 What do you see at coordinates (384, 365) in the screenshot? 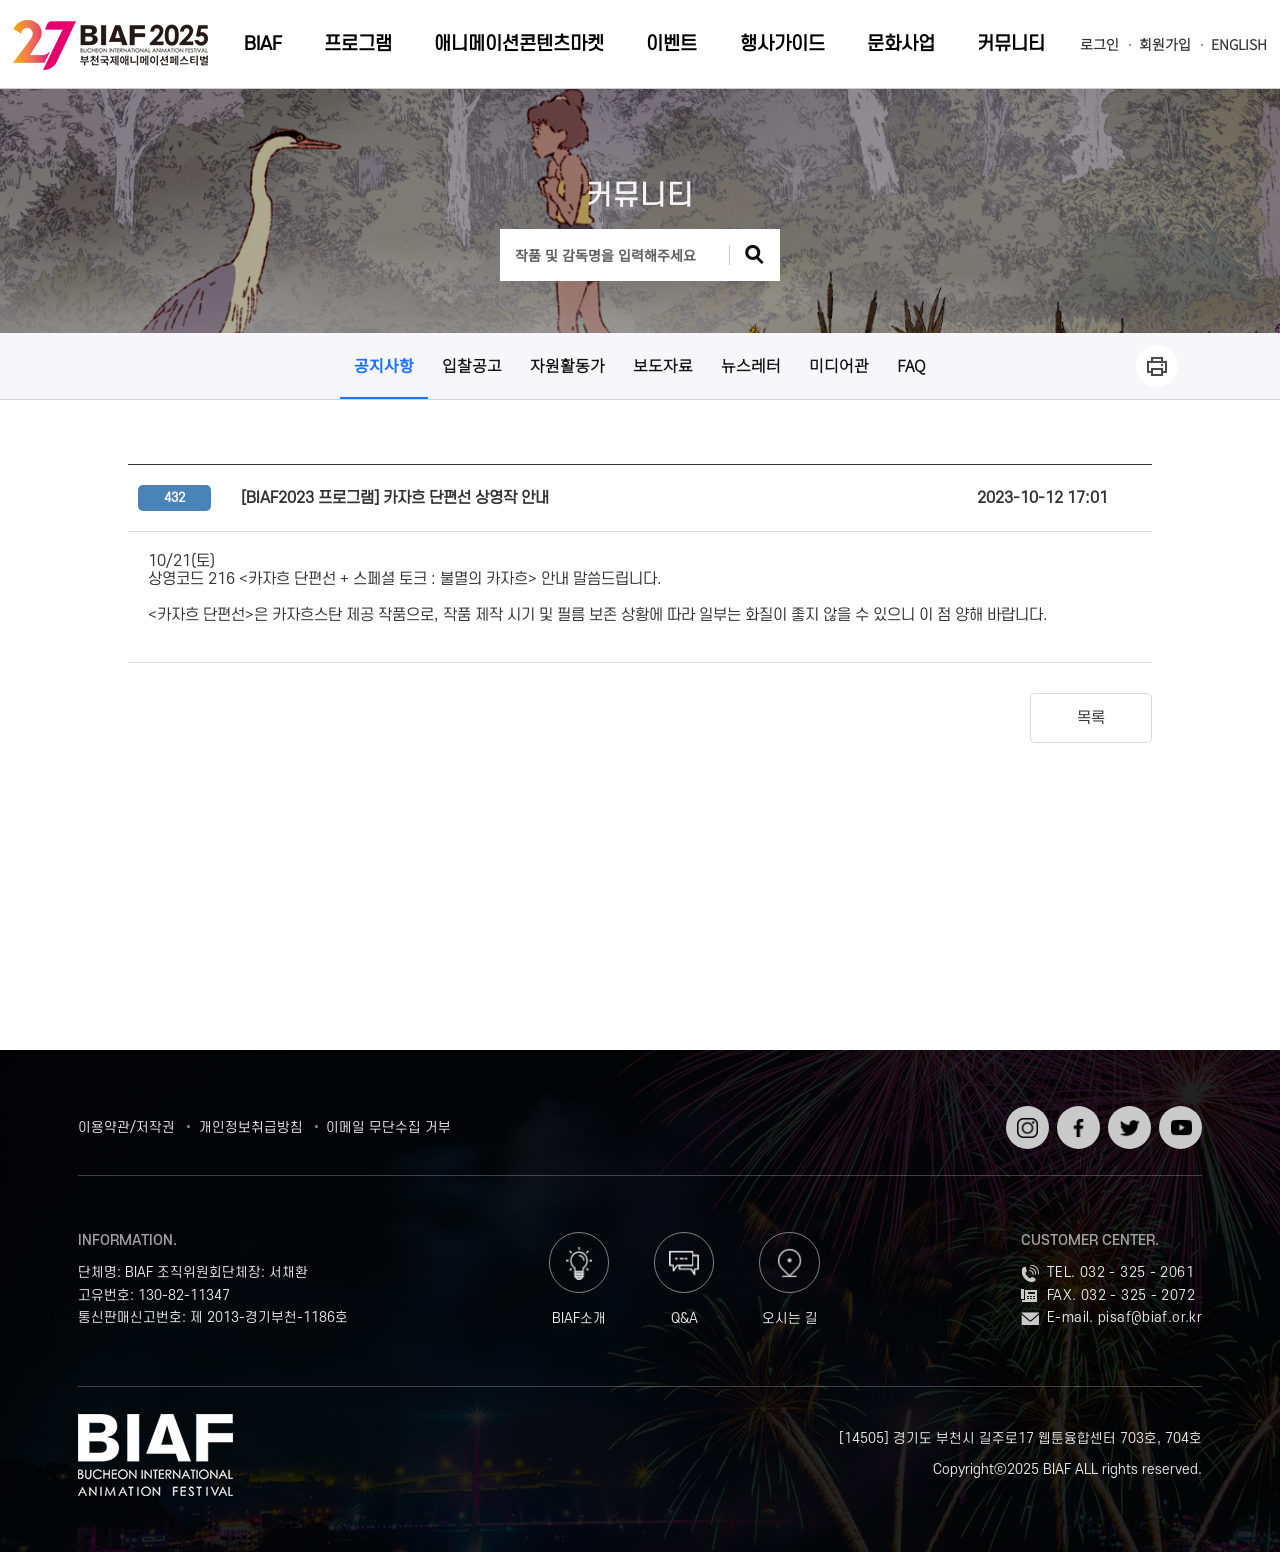
I see `공지사항` at bounding box center [384, 365].